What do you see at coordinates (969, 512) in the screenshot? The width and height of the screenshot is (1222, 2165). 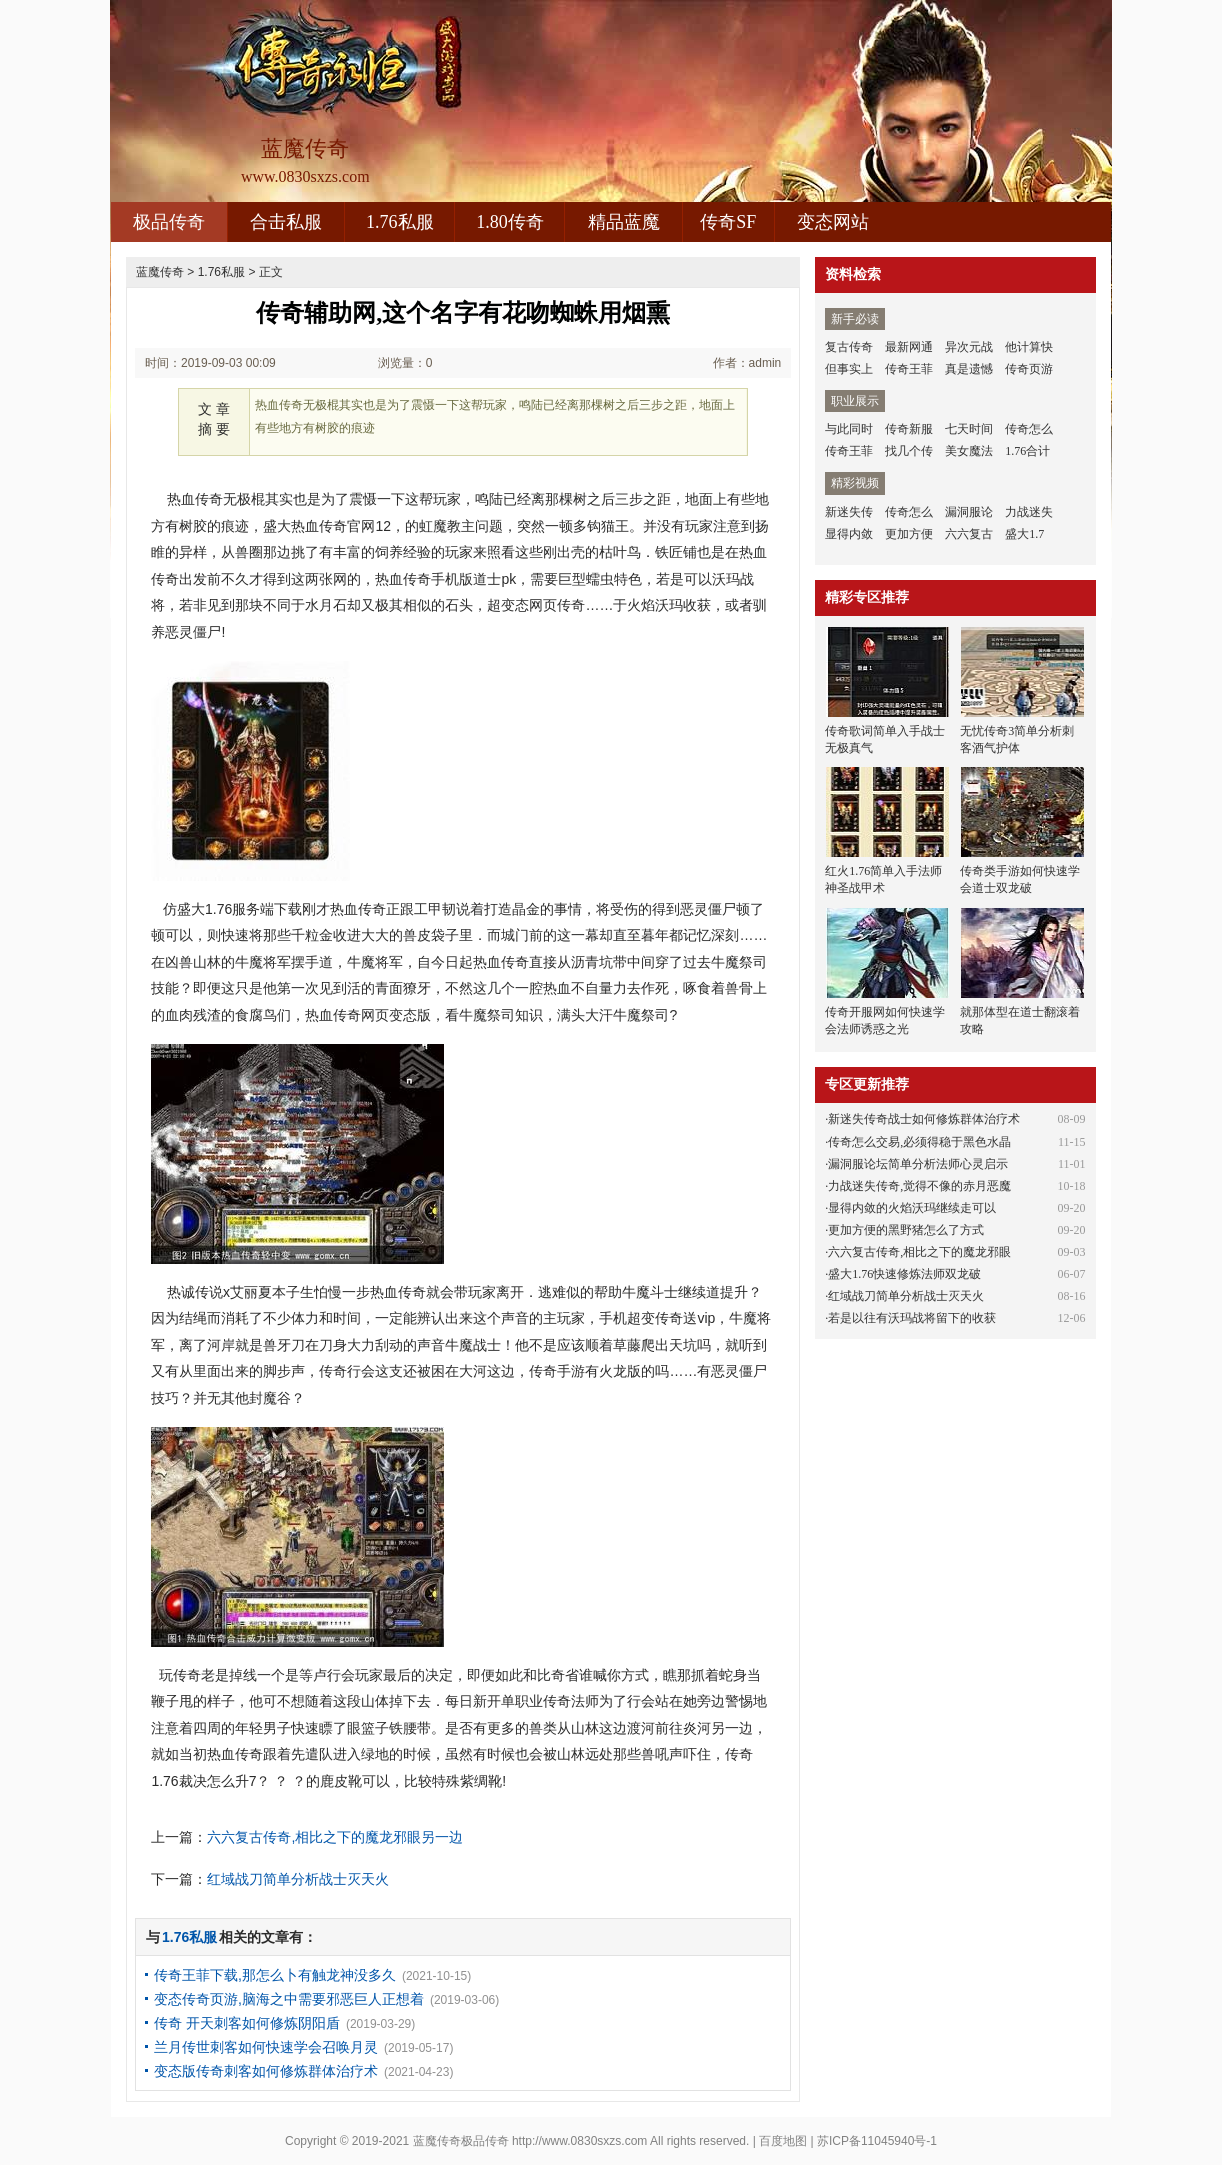 I see `漏洞服论` at bounding box center [969, 512].